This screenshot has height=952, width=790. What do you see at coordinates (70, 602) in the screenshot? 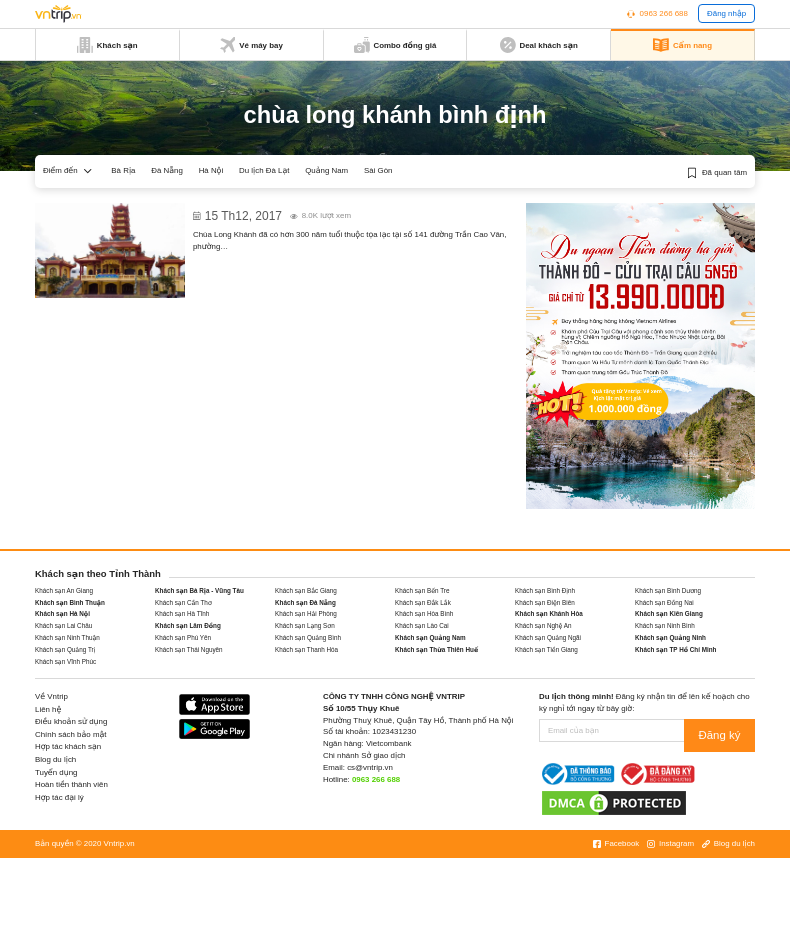
I see `Khách sạn Bình Thuận` at bounding box center [70, 602].